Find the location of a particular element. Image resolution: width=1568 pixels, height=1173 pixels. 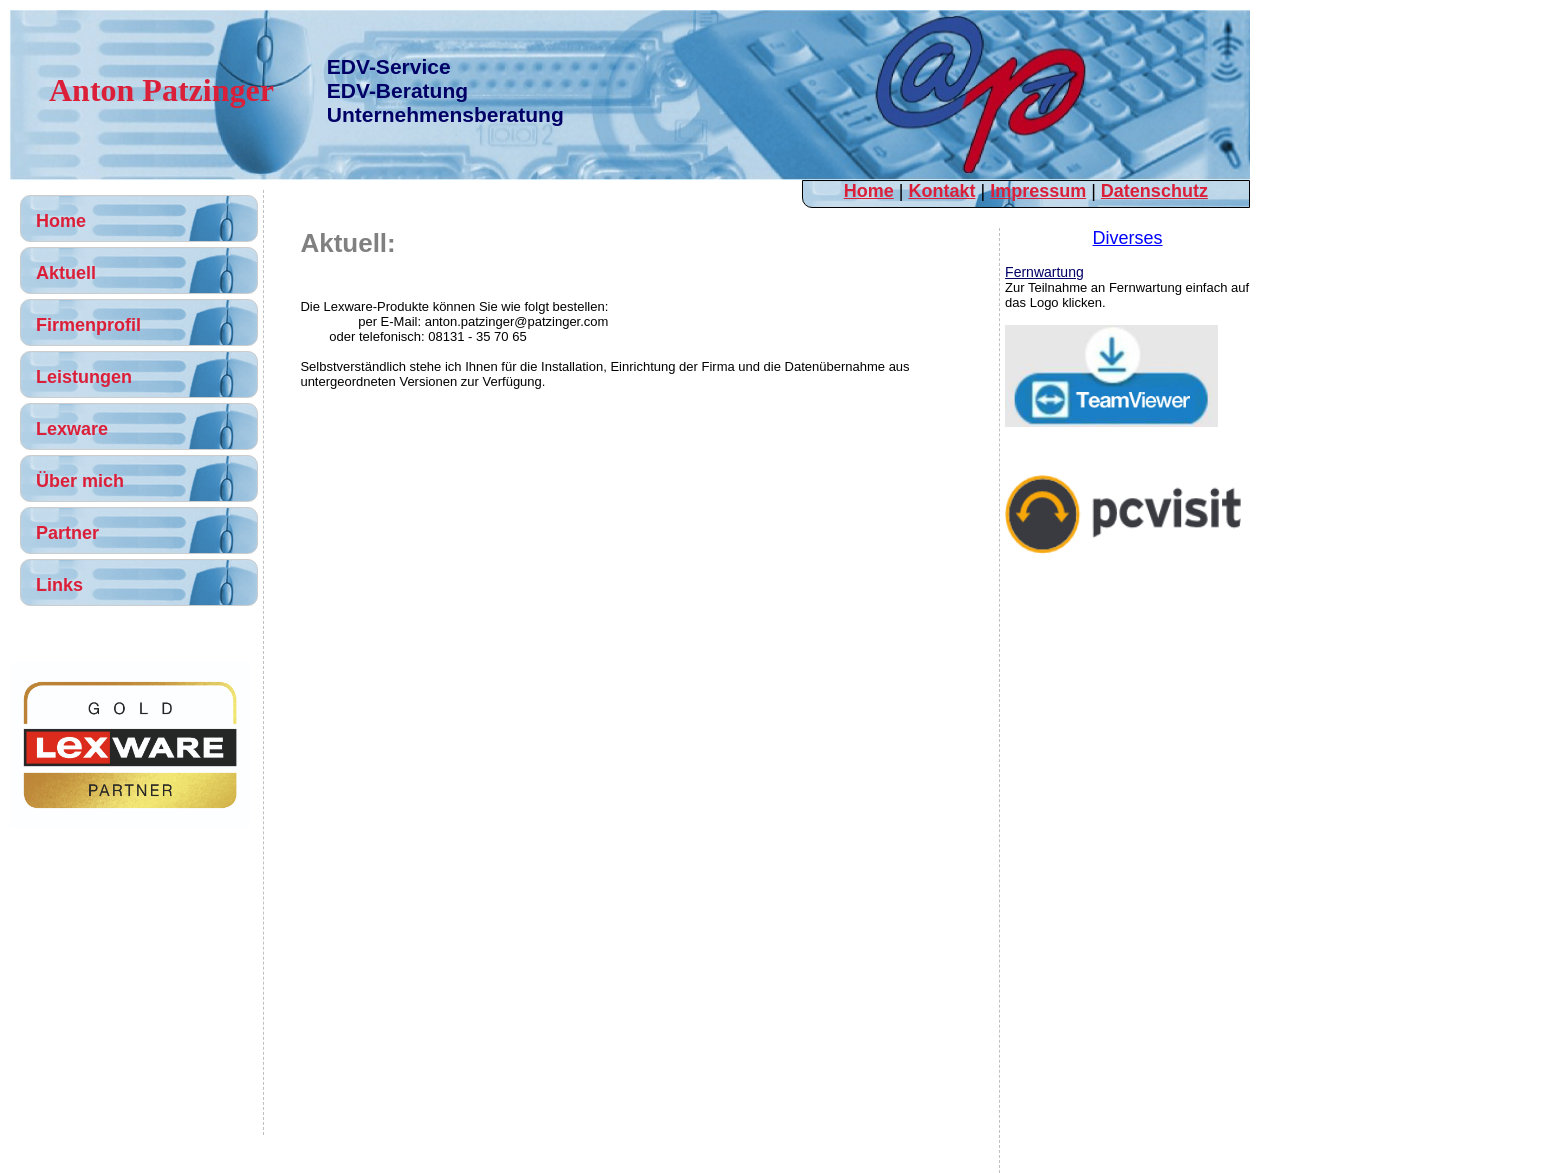

Über mich is located at coordinates (80, 481).